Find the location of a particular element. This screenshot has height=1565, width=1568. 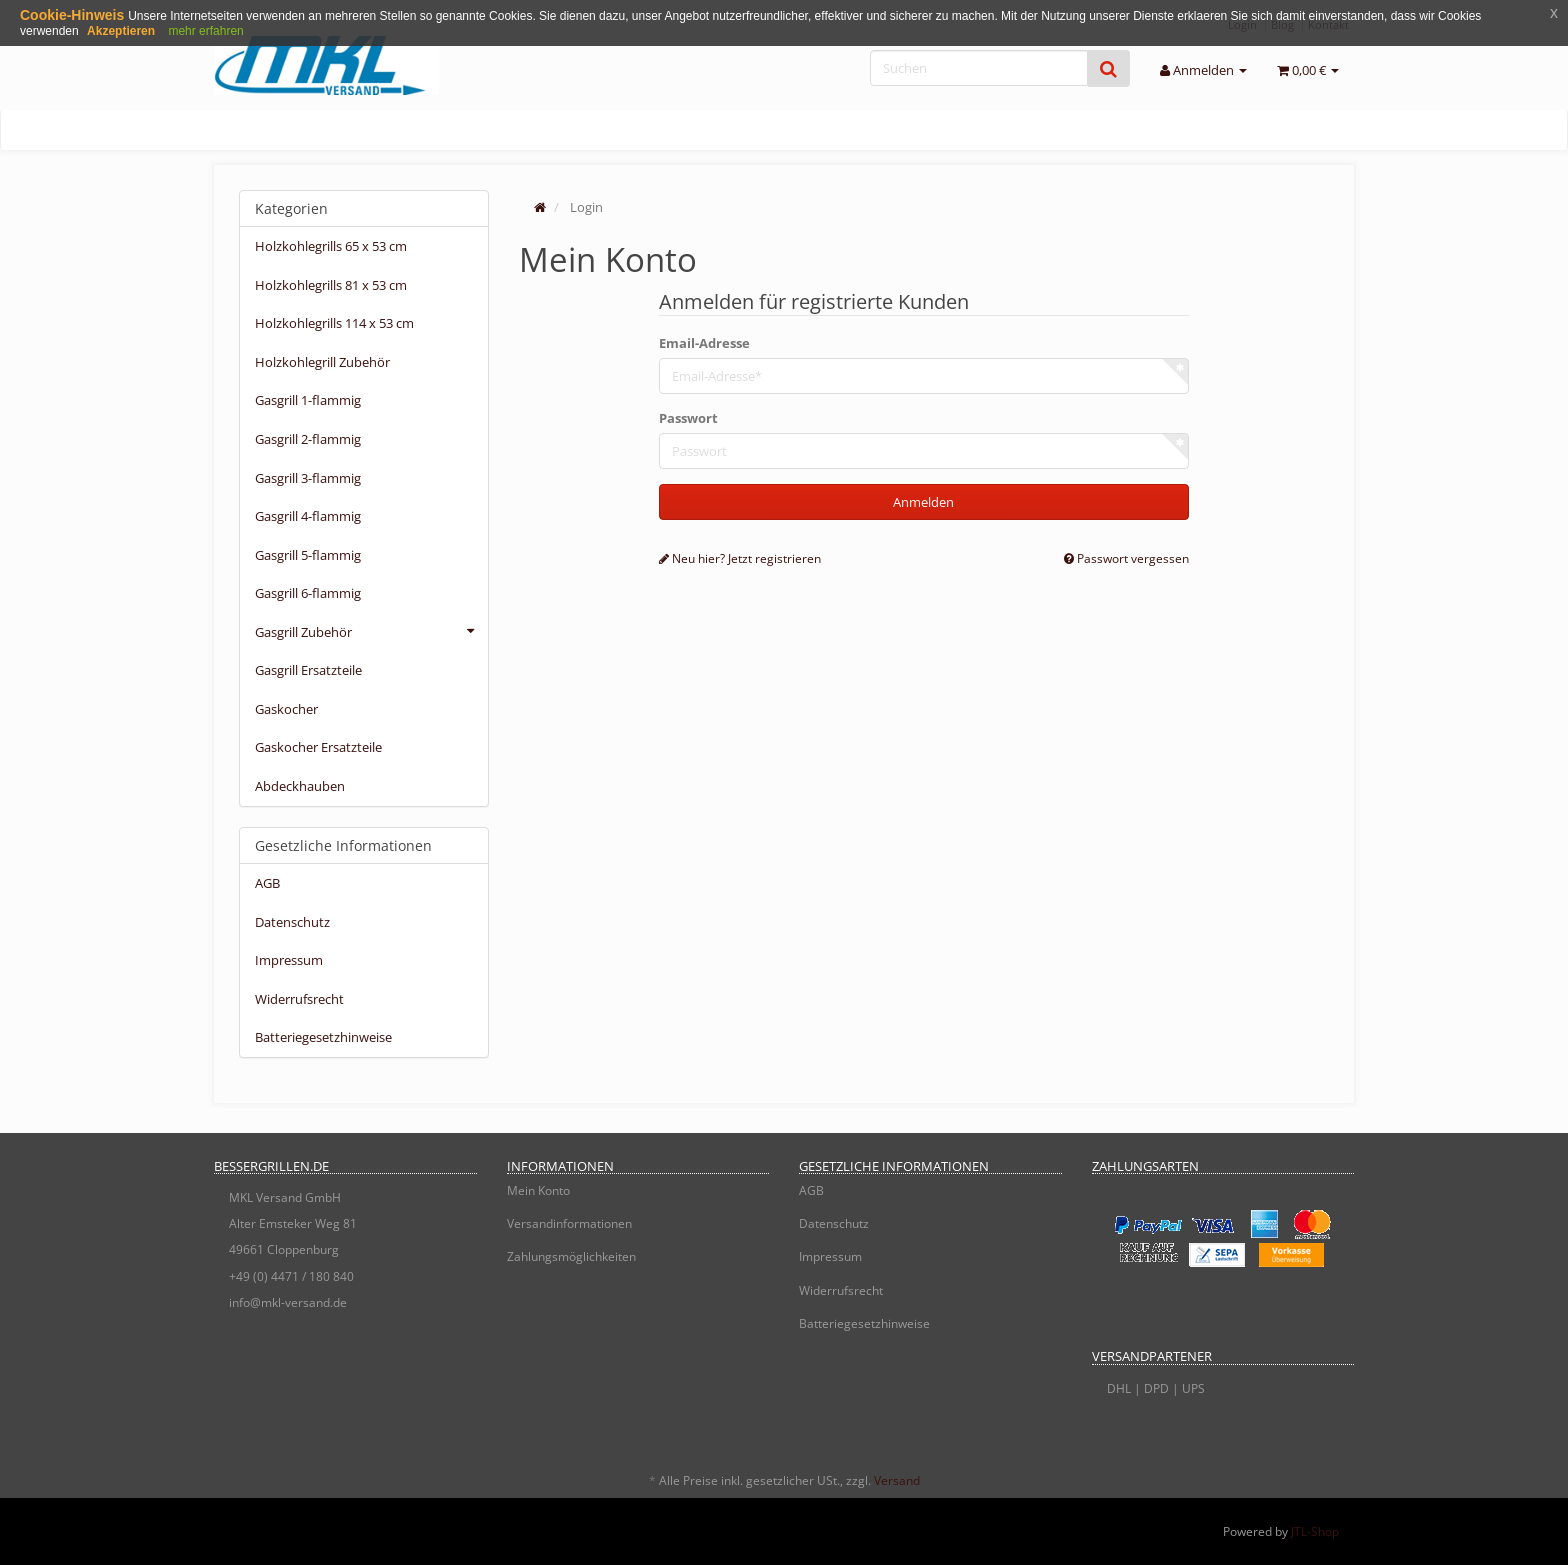

Gasgrill Ersatzteile is located at coordinates (308, 670).